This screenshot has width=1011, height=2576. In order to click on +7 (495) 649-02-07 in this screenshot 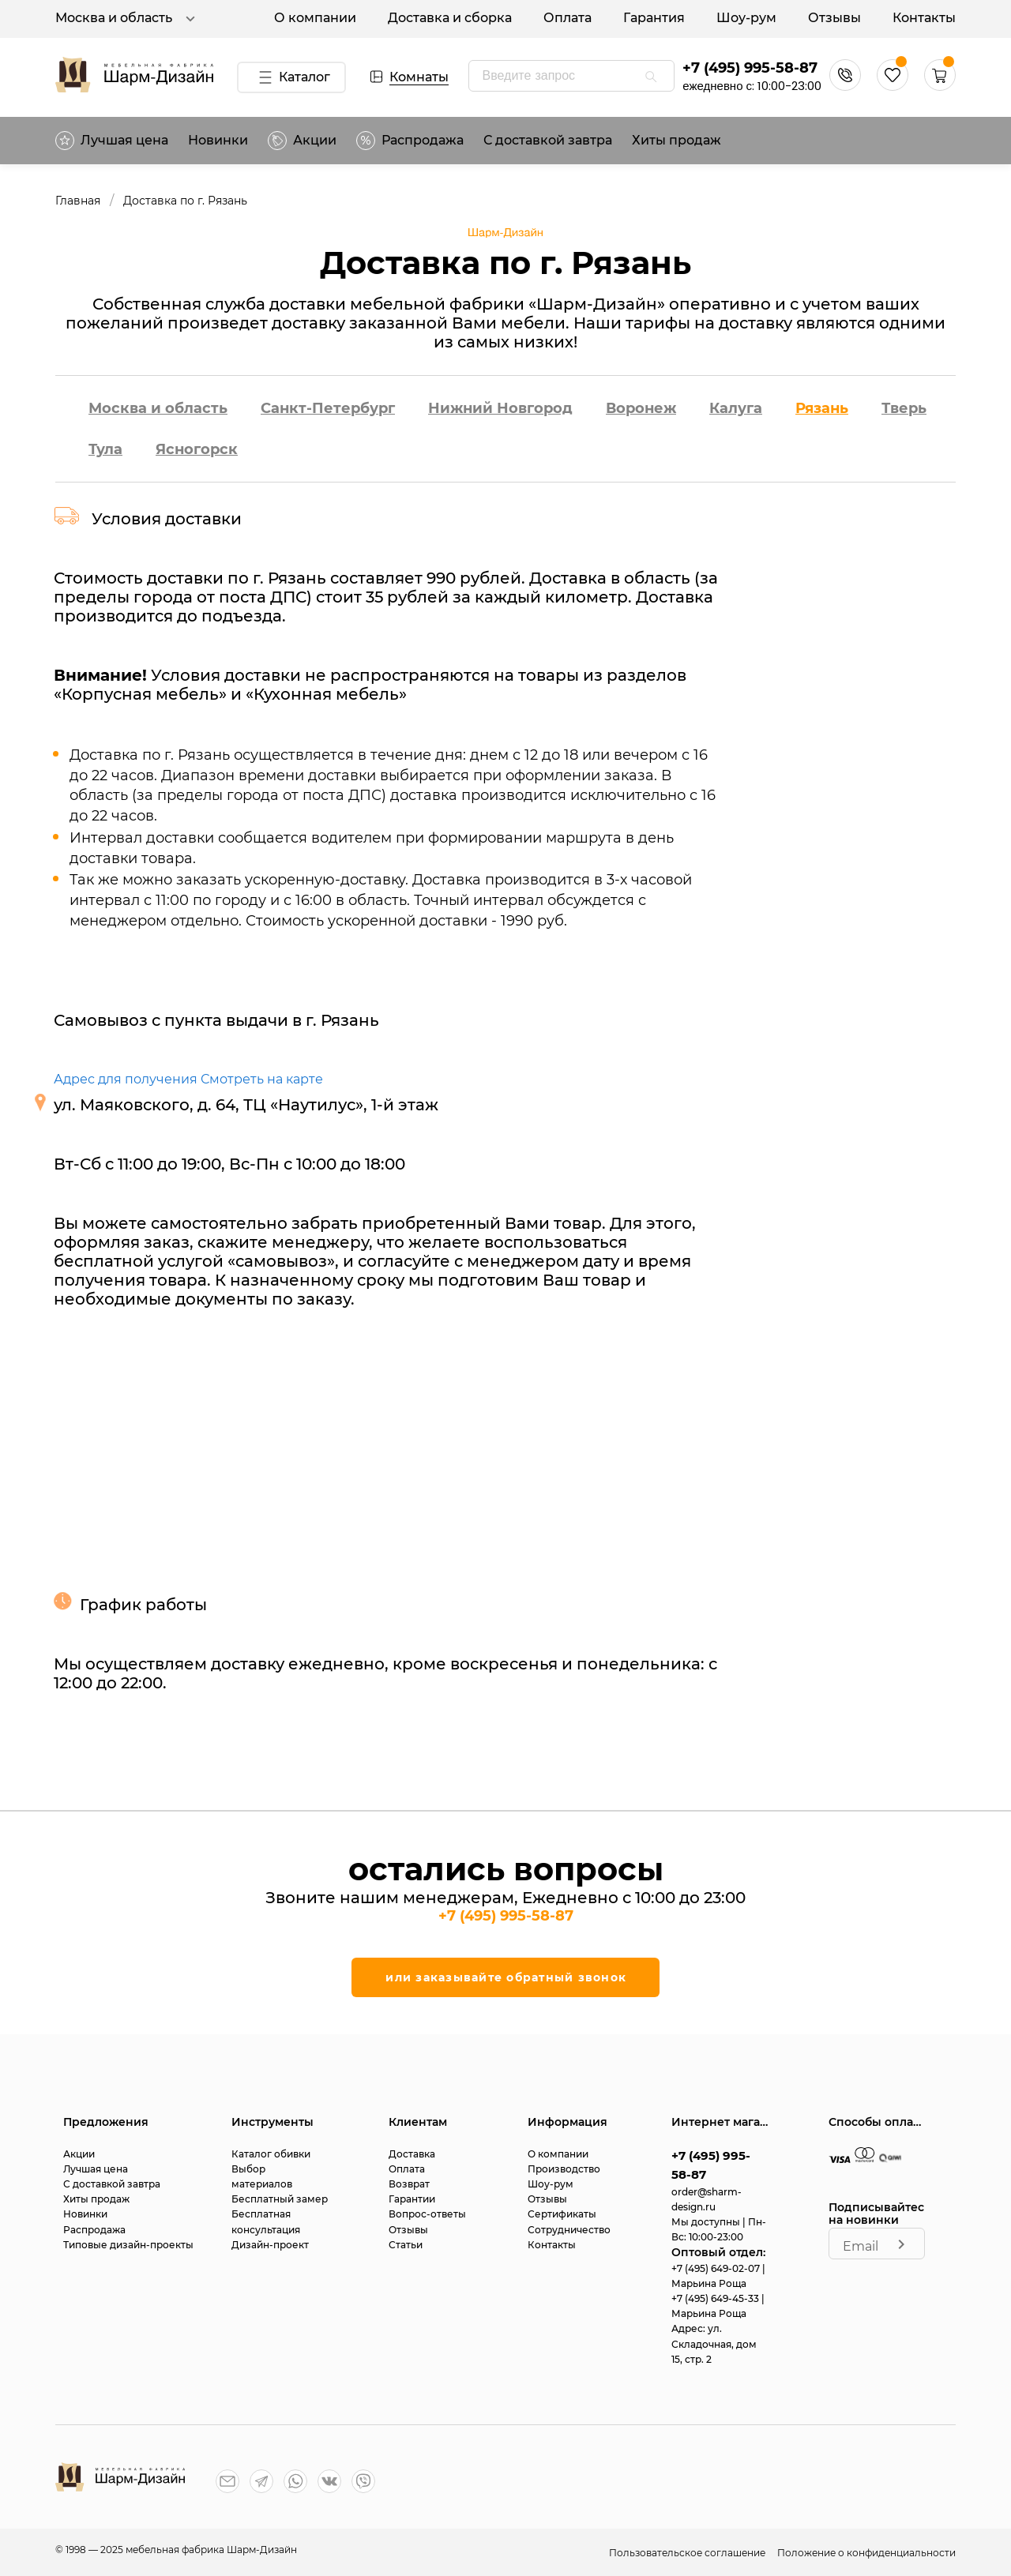, I will do `click(716, 2268)`.